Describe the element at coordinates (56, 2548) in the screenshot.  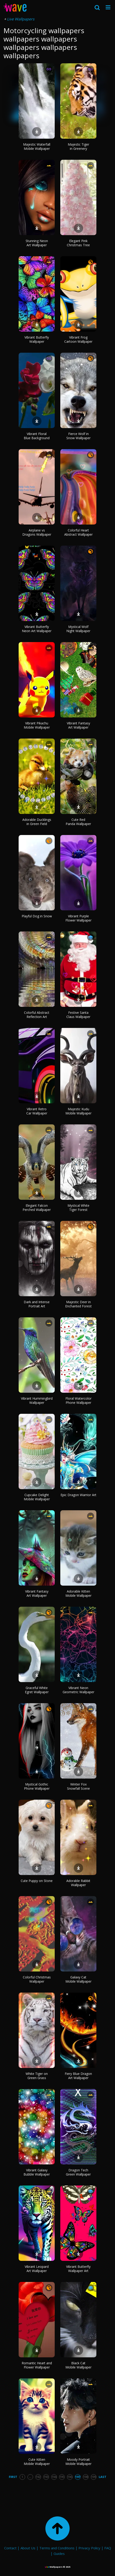
I see `Terms and Conditions` at that location.